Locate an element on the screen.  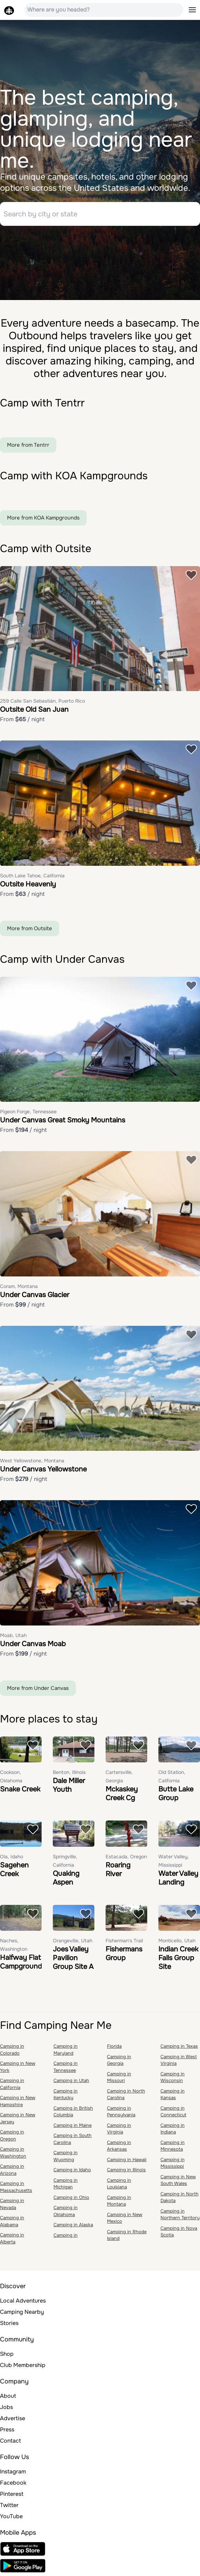
Shop is located at coordinates (7, 2354).